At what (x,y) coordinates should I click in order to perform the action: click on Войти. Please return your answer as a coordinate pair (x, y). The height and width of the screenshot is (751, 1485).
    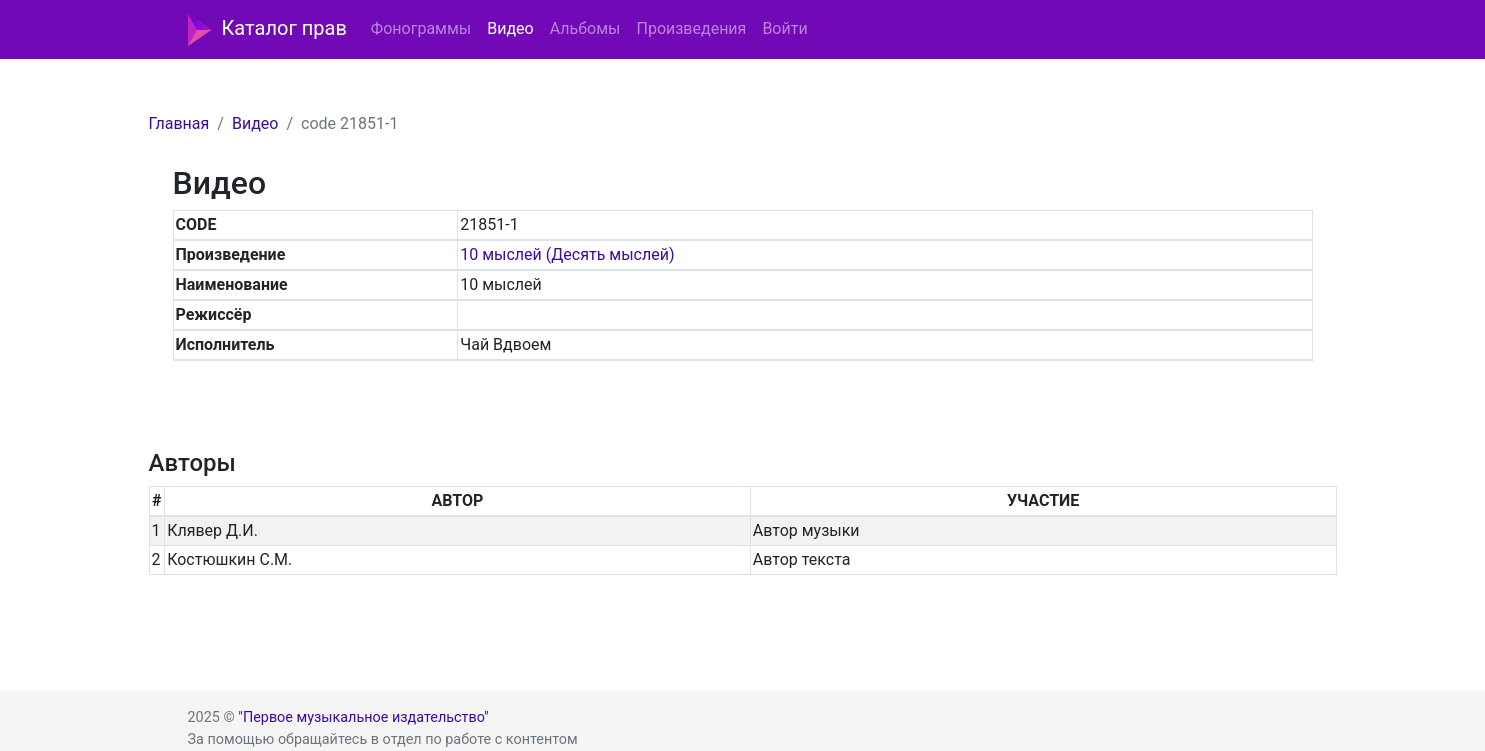
    Looking at the image, I should click on (784, 28).